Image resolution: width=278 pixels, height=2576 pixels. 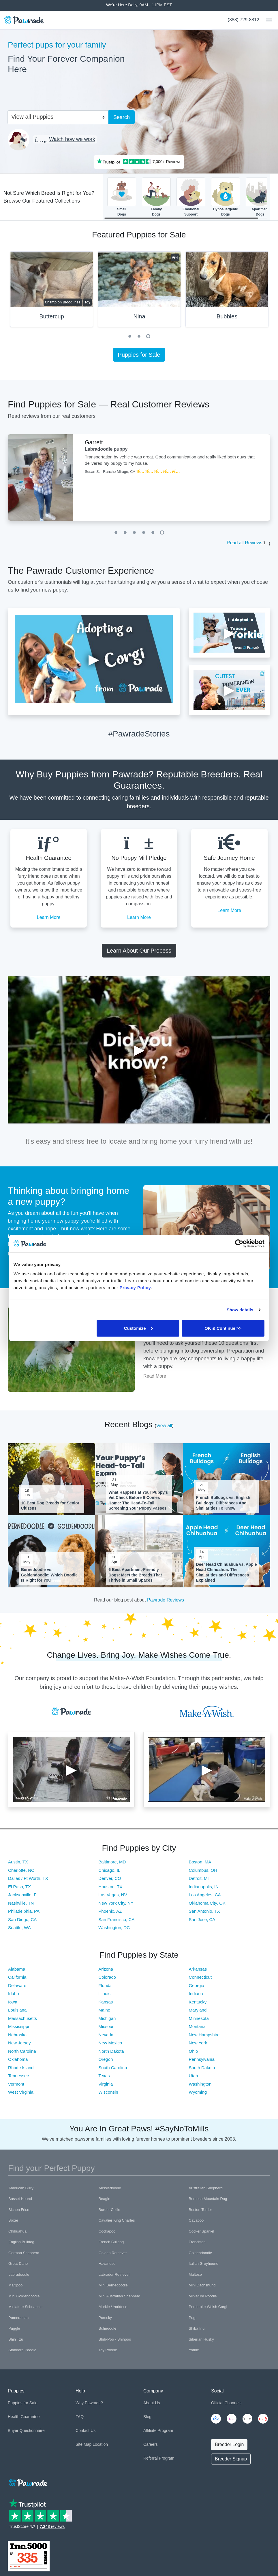 What do you see at coordinates (205, 1894) in the screenshot?
I see `Los Angeles, CA` at bounding box center [205, 1894].